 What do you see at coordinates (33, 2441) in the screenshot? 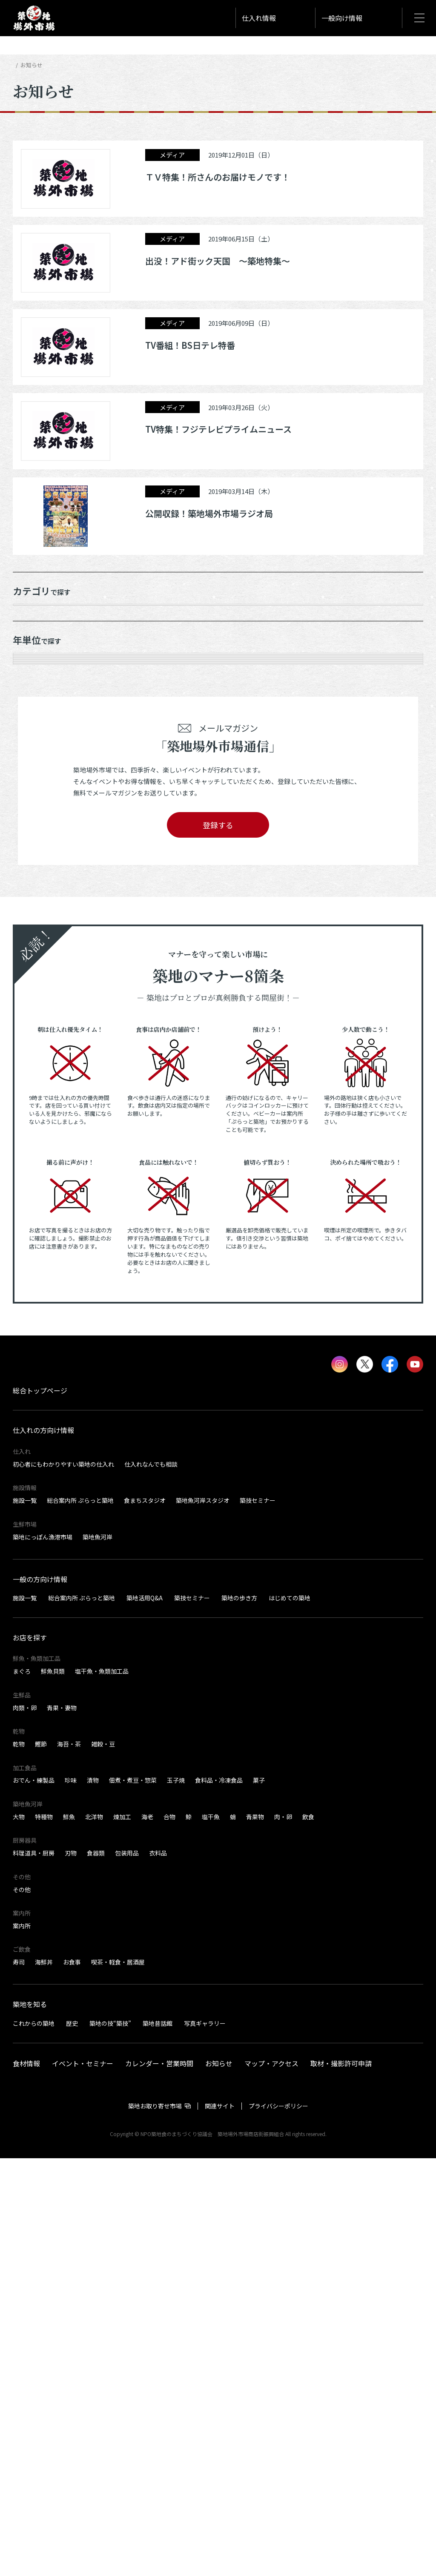
I see `これからの築地` at bounding box center [33, 2441].